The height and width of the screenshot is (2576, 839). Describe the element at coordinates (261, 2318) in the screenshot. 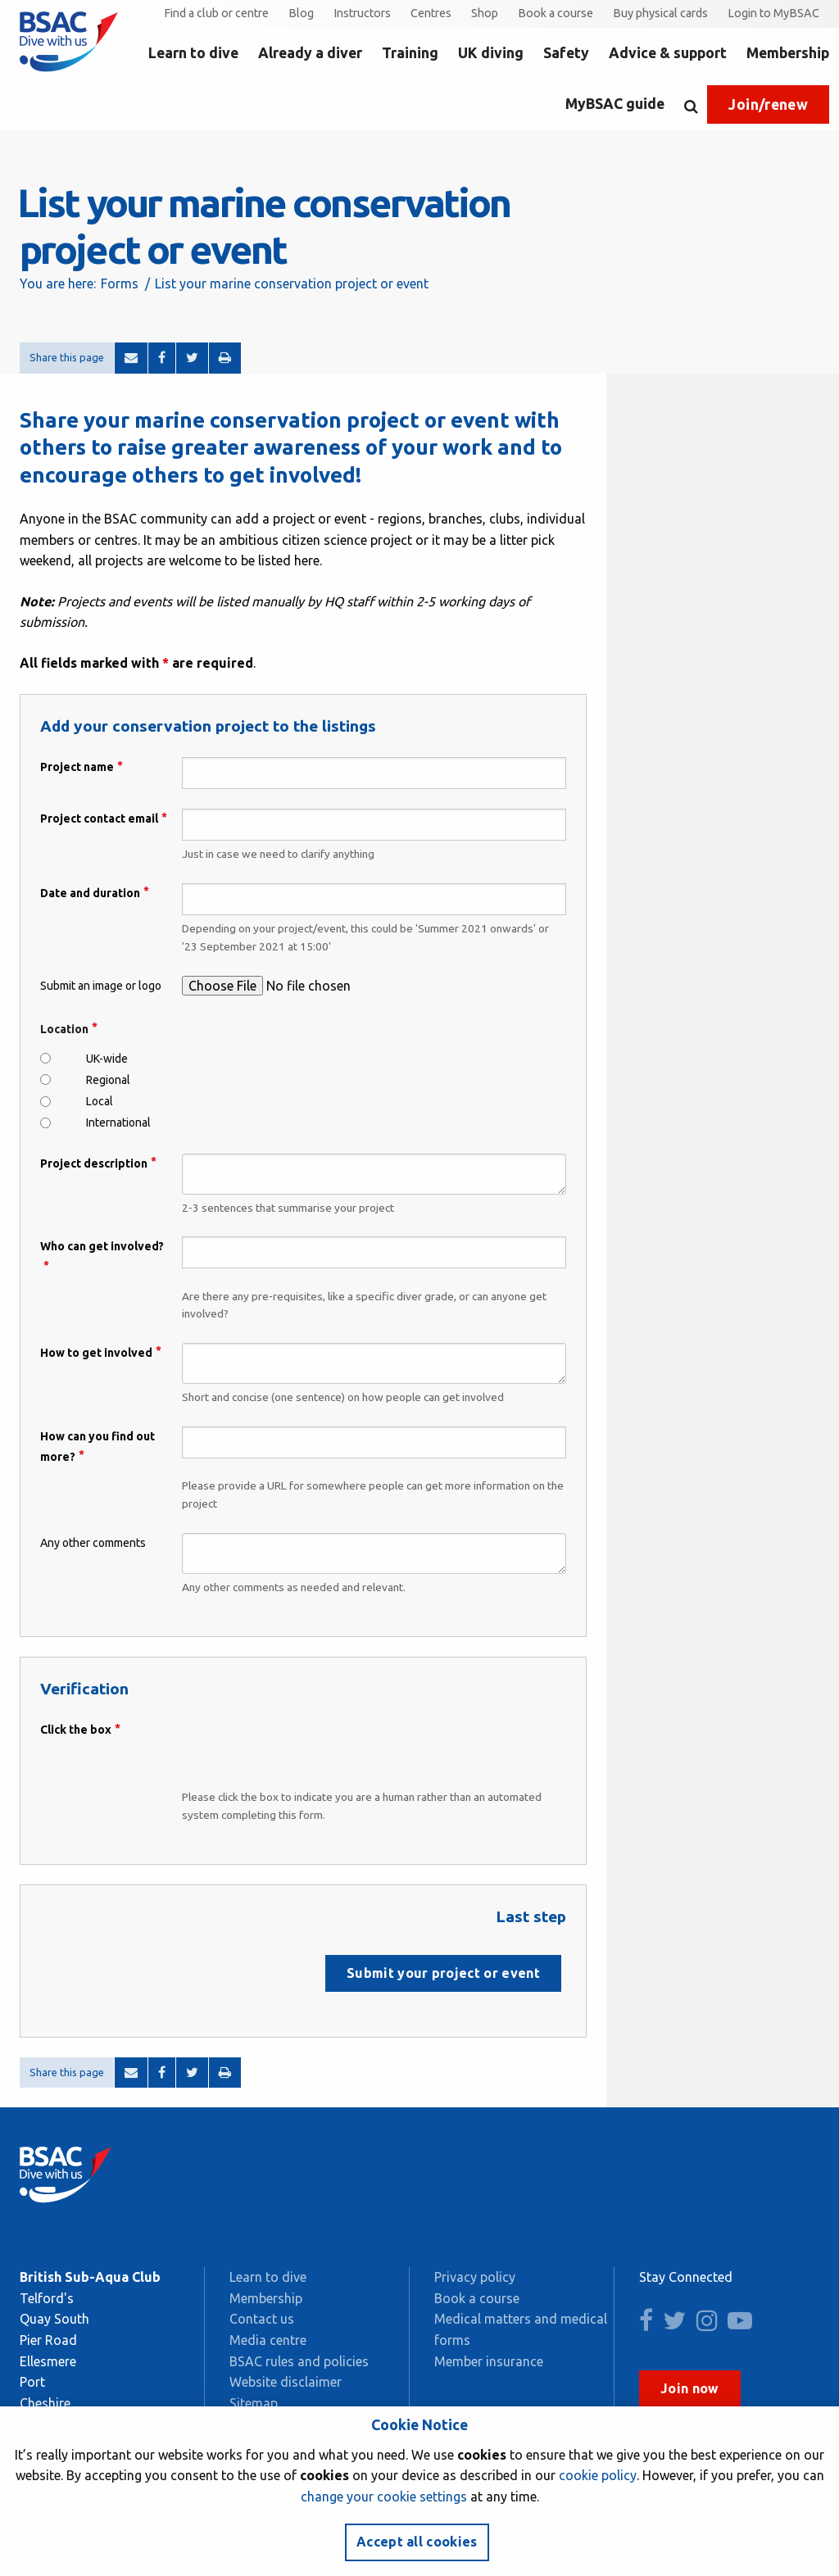

I see `Contact us` at that location.